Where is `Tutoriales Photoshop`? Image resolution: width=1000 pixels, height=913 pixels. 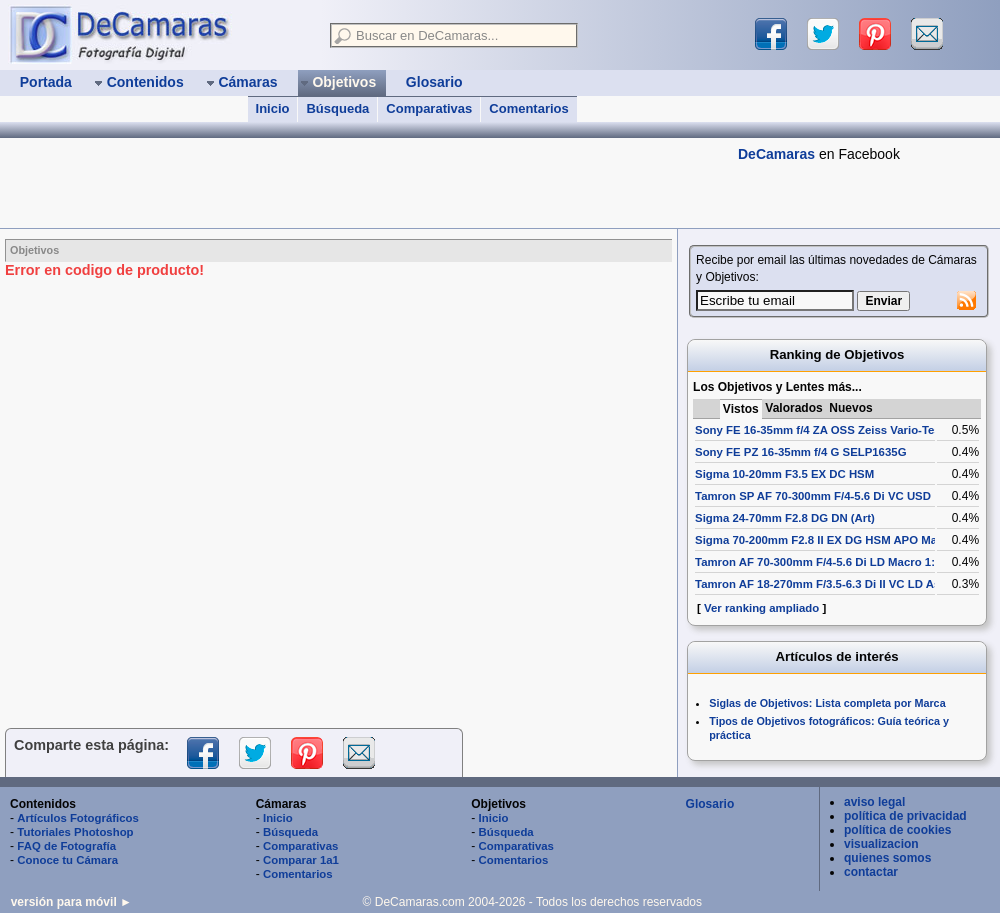
Tutoriales Photoshop is located at coordinates (75, 832).